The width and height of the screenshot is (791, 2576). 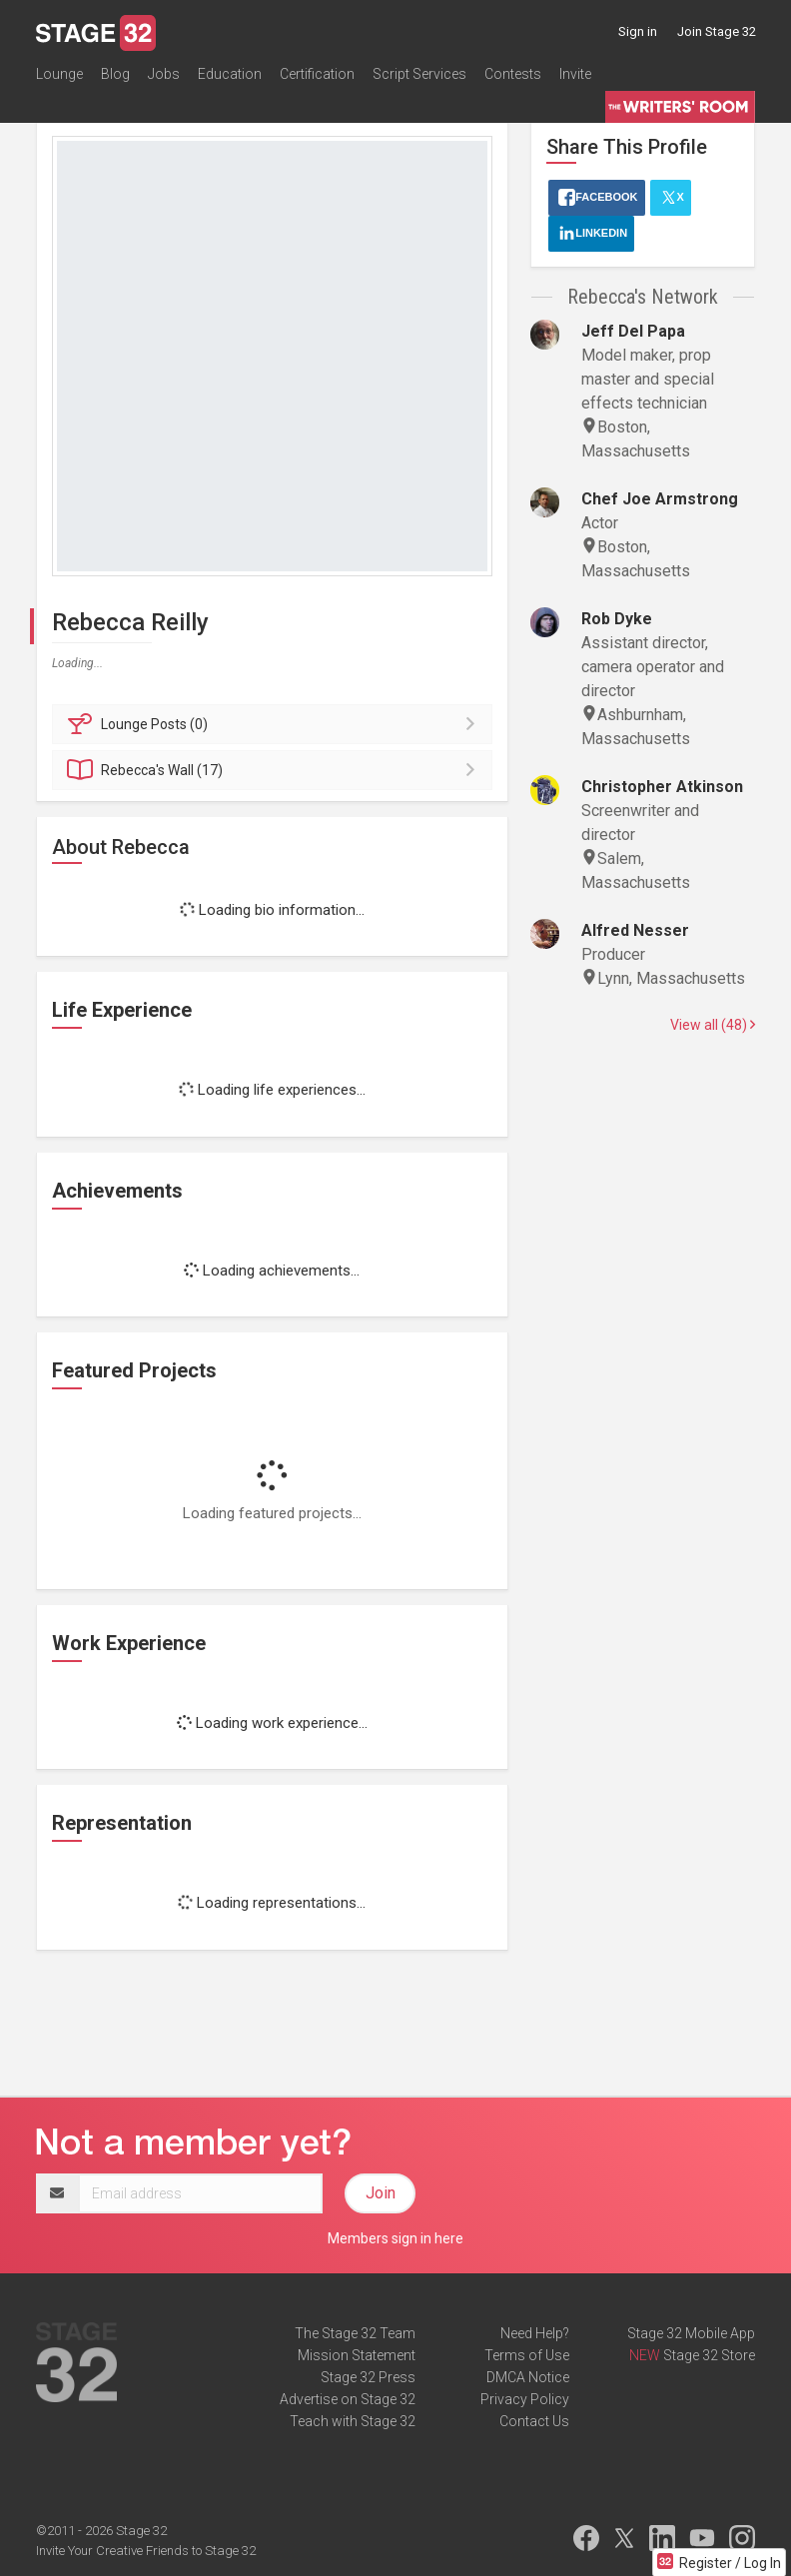 What do you see at coordinates (347, 2399) in the screenshot?
I see `Advertise on Stage 32` at bounding box center [347, 2399].